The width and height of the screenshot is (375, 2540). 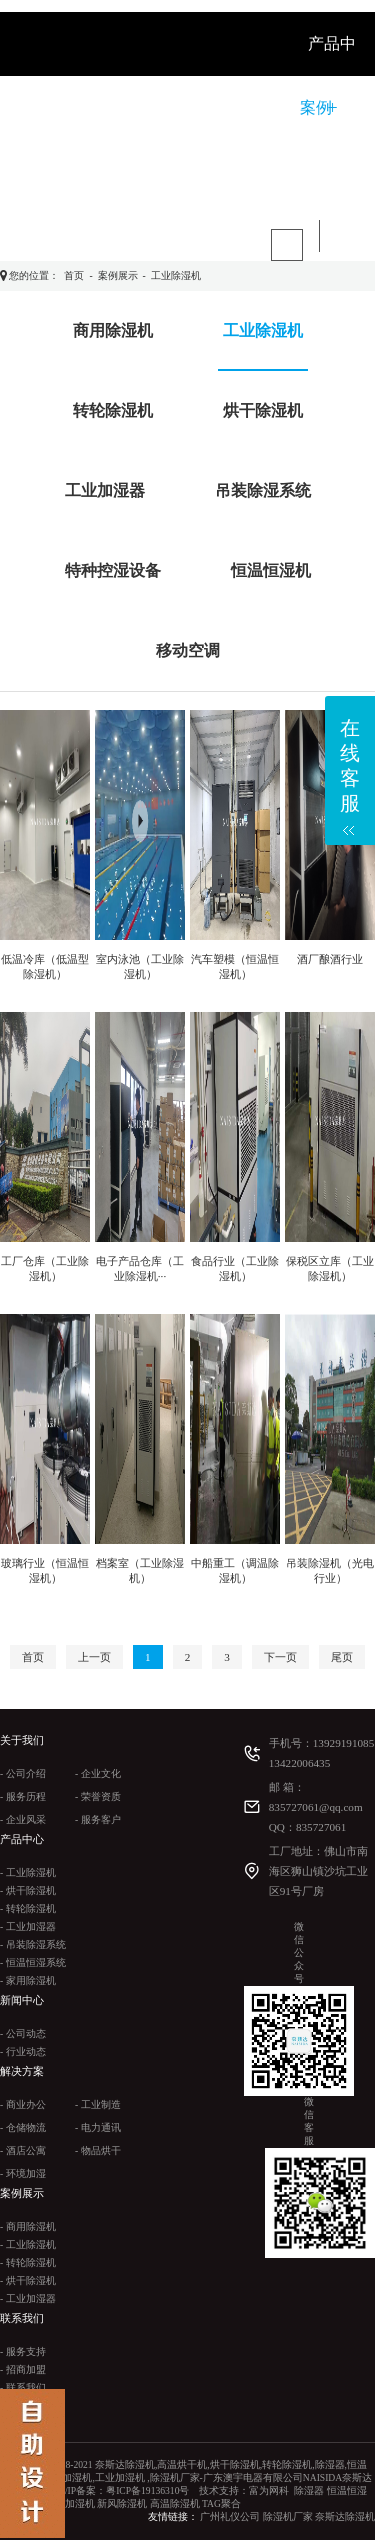 What do you see at coordinates (28, 1872) in the screenshot?
I see `- 工业除湿机` at bounding box center [28, 1872].